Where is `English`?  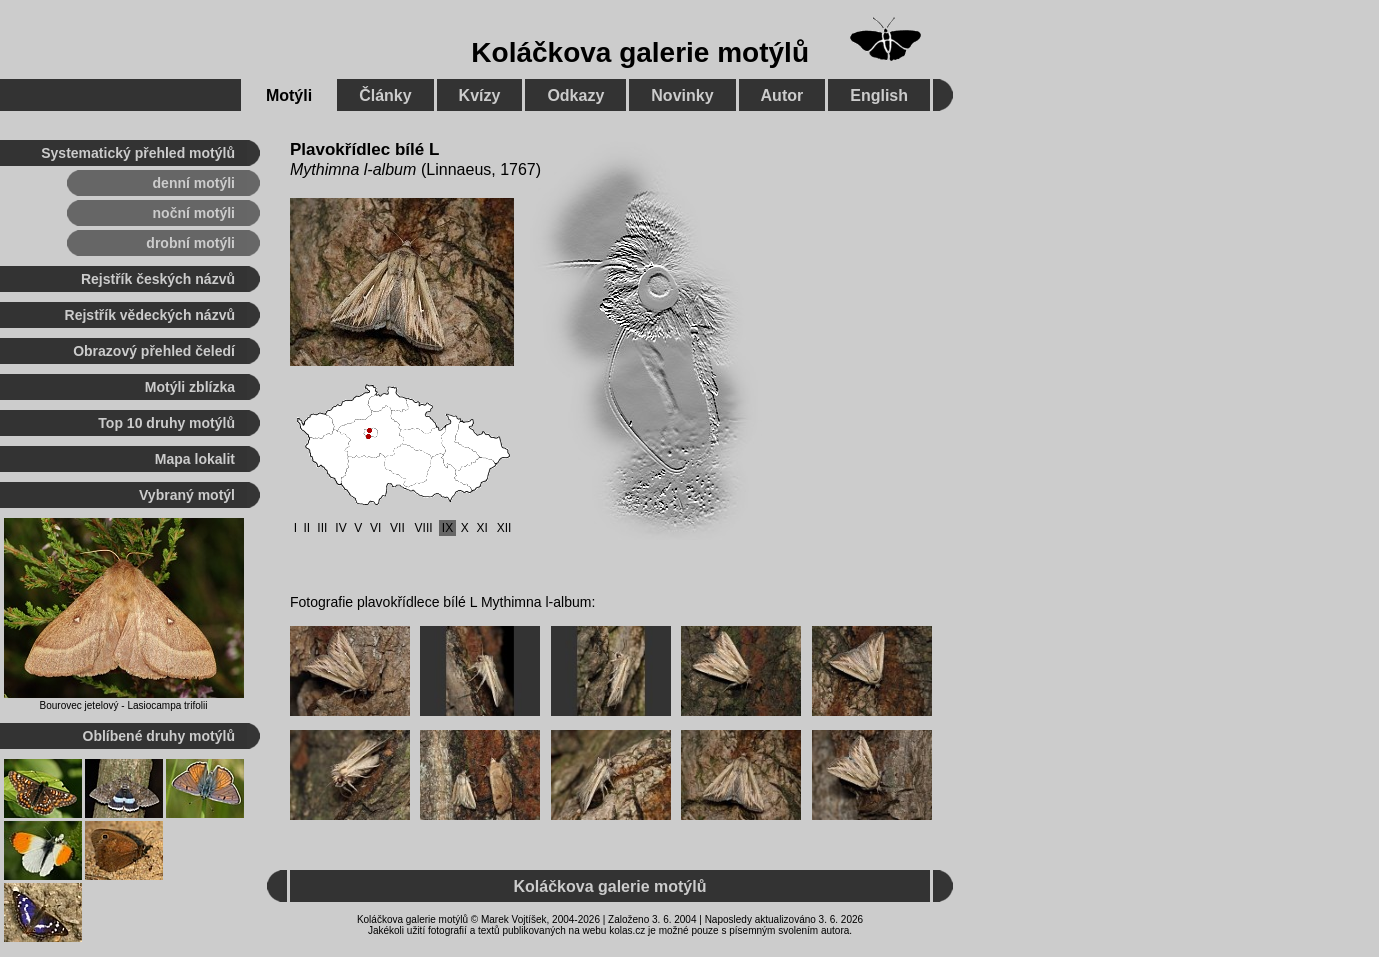 English is located at coordinates (879, 95).